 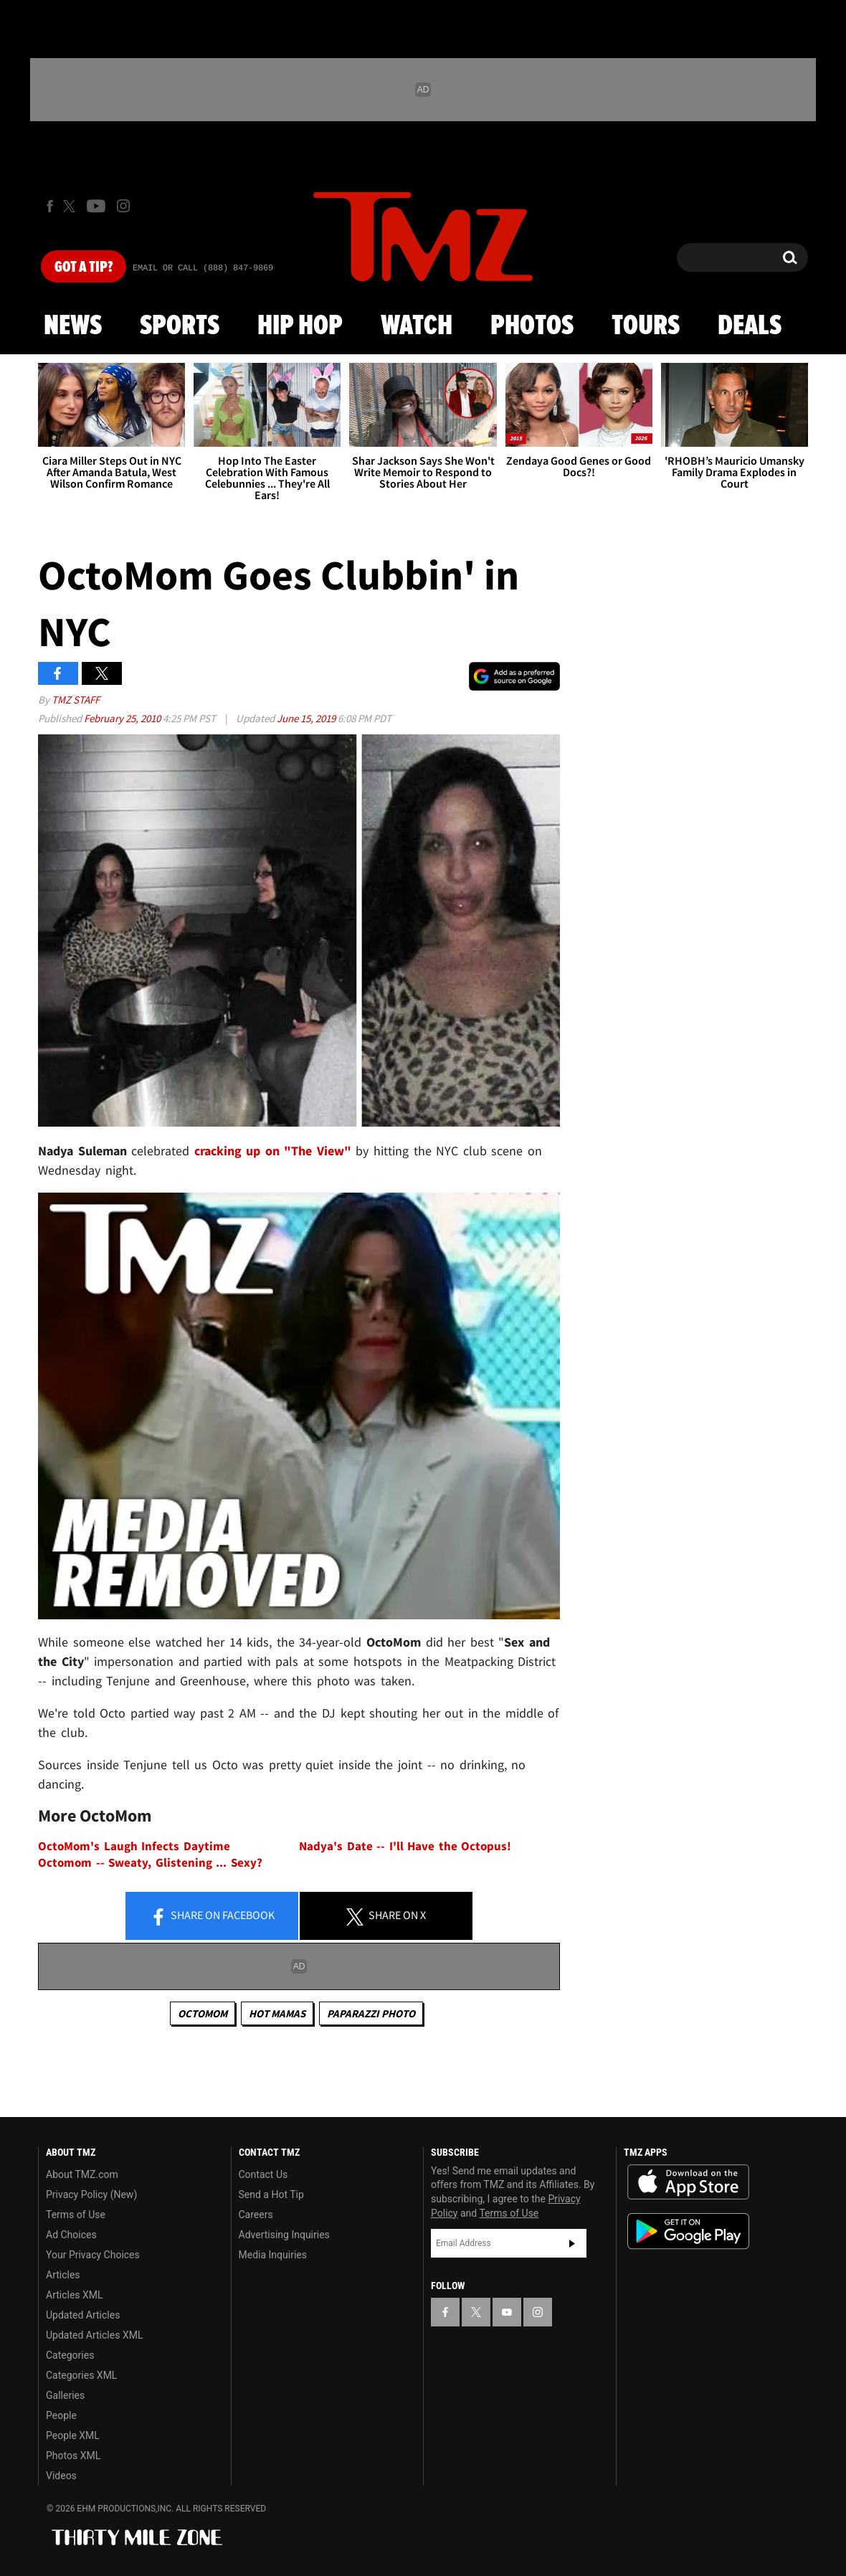 I want to click on Sports, so click(x=179, y=326).